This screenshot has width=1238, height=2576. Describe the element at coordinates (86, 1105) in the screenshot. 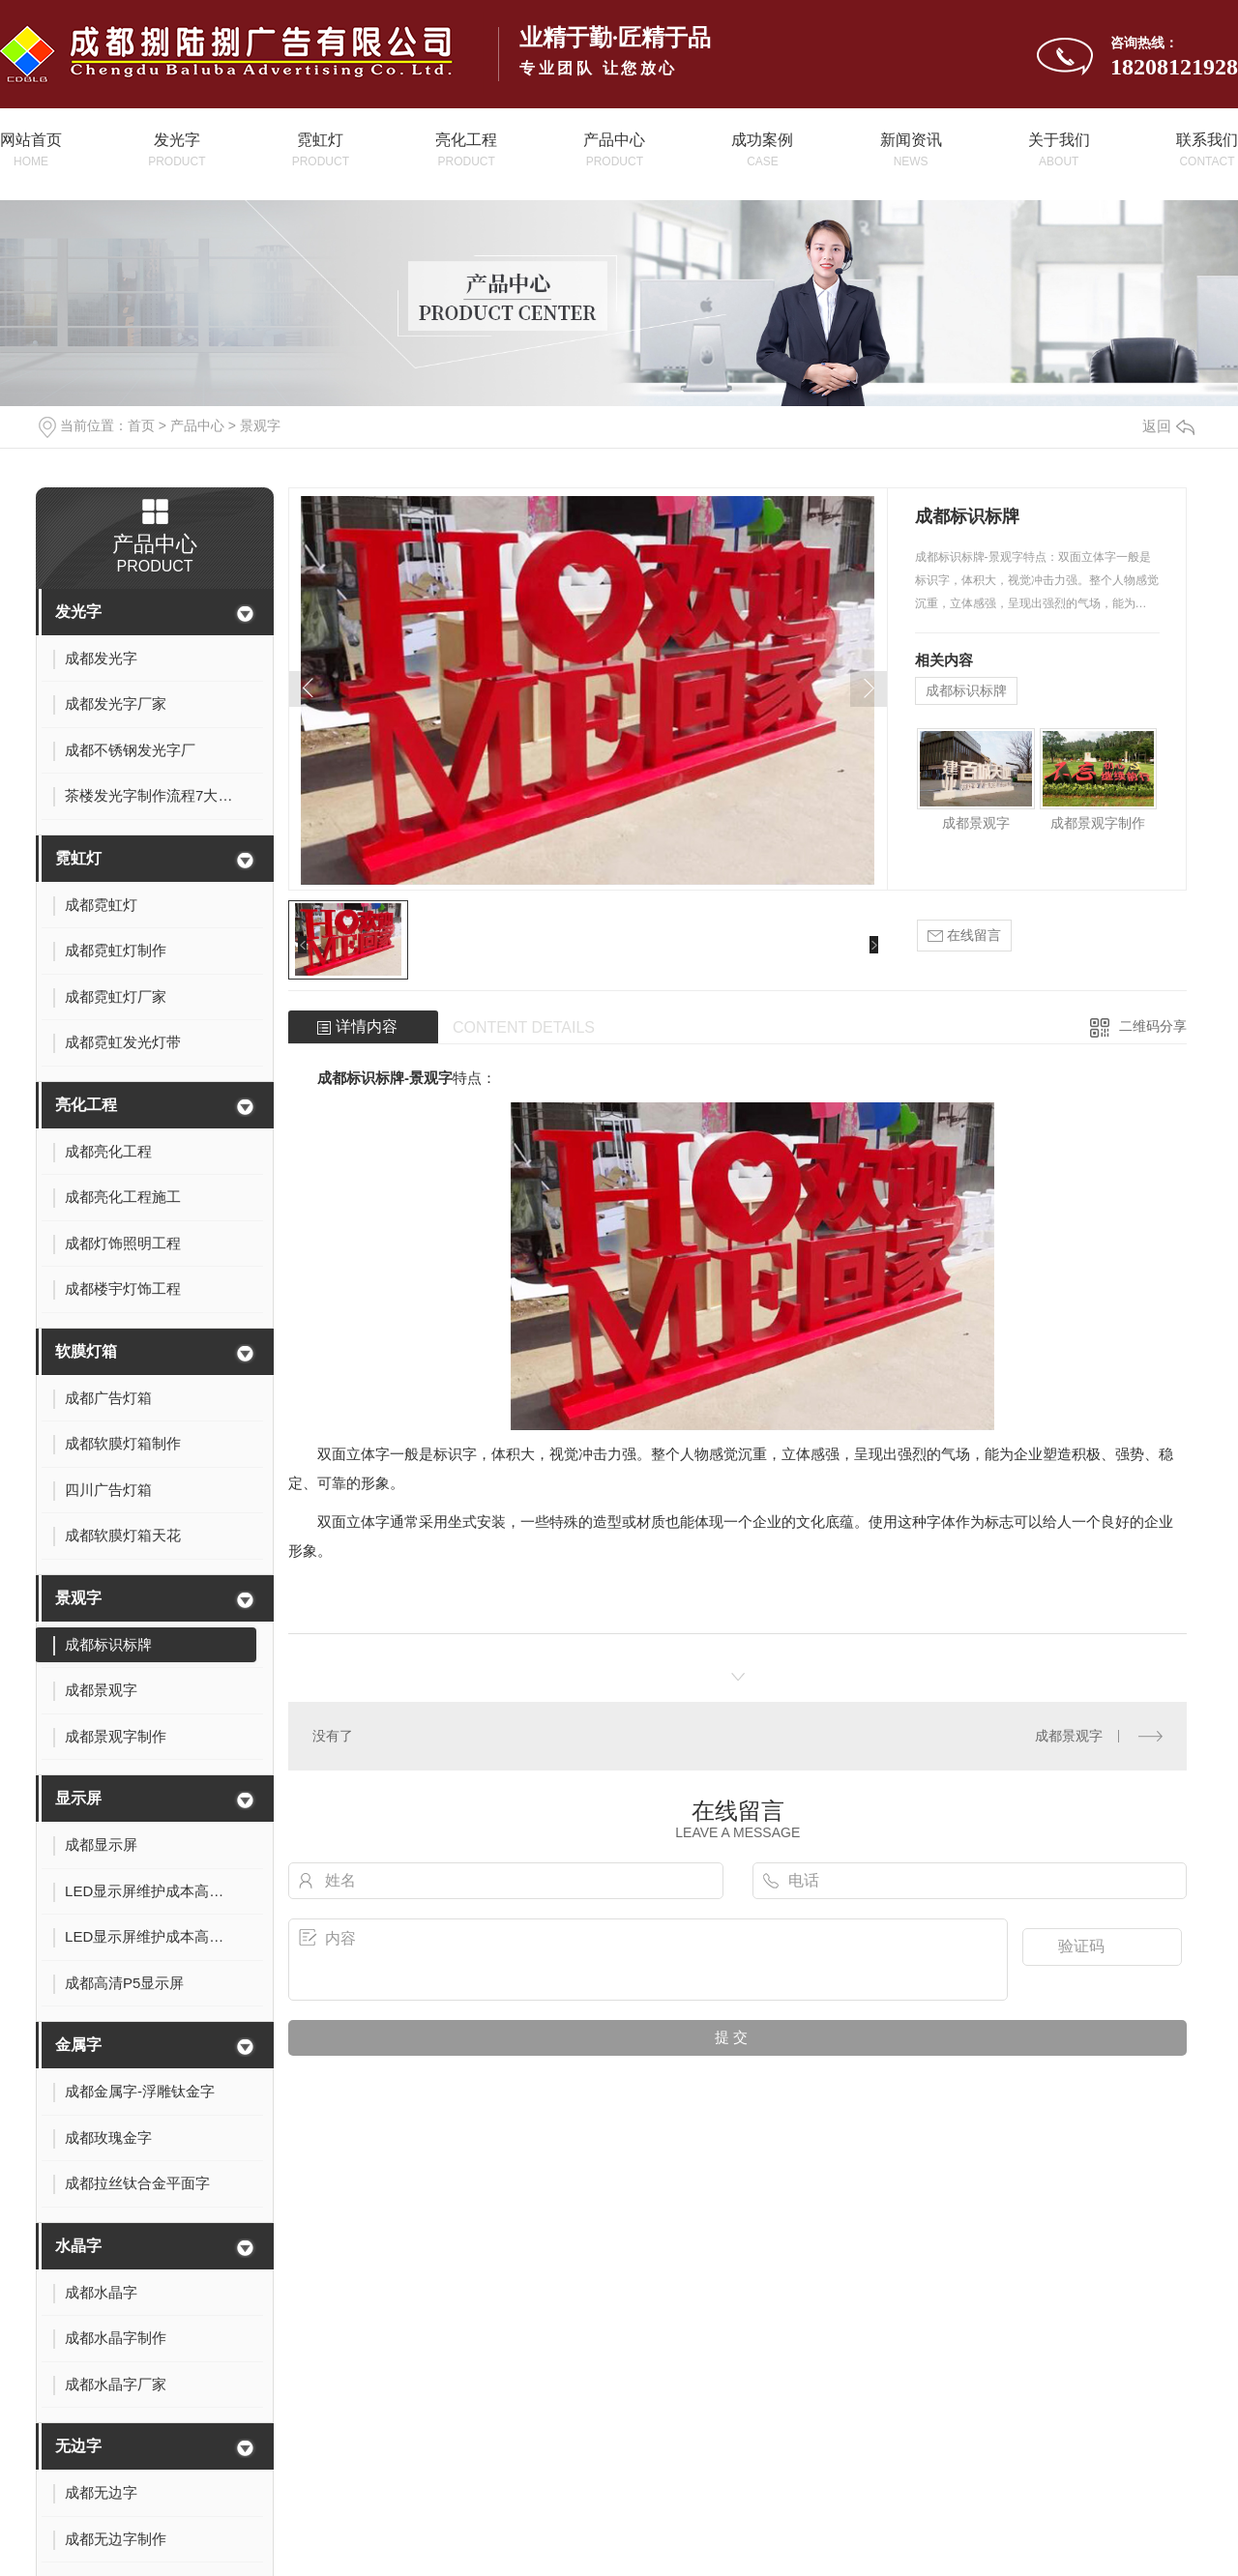

I see `亮化工程` at that location.